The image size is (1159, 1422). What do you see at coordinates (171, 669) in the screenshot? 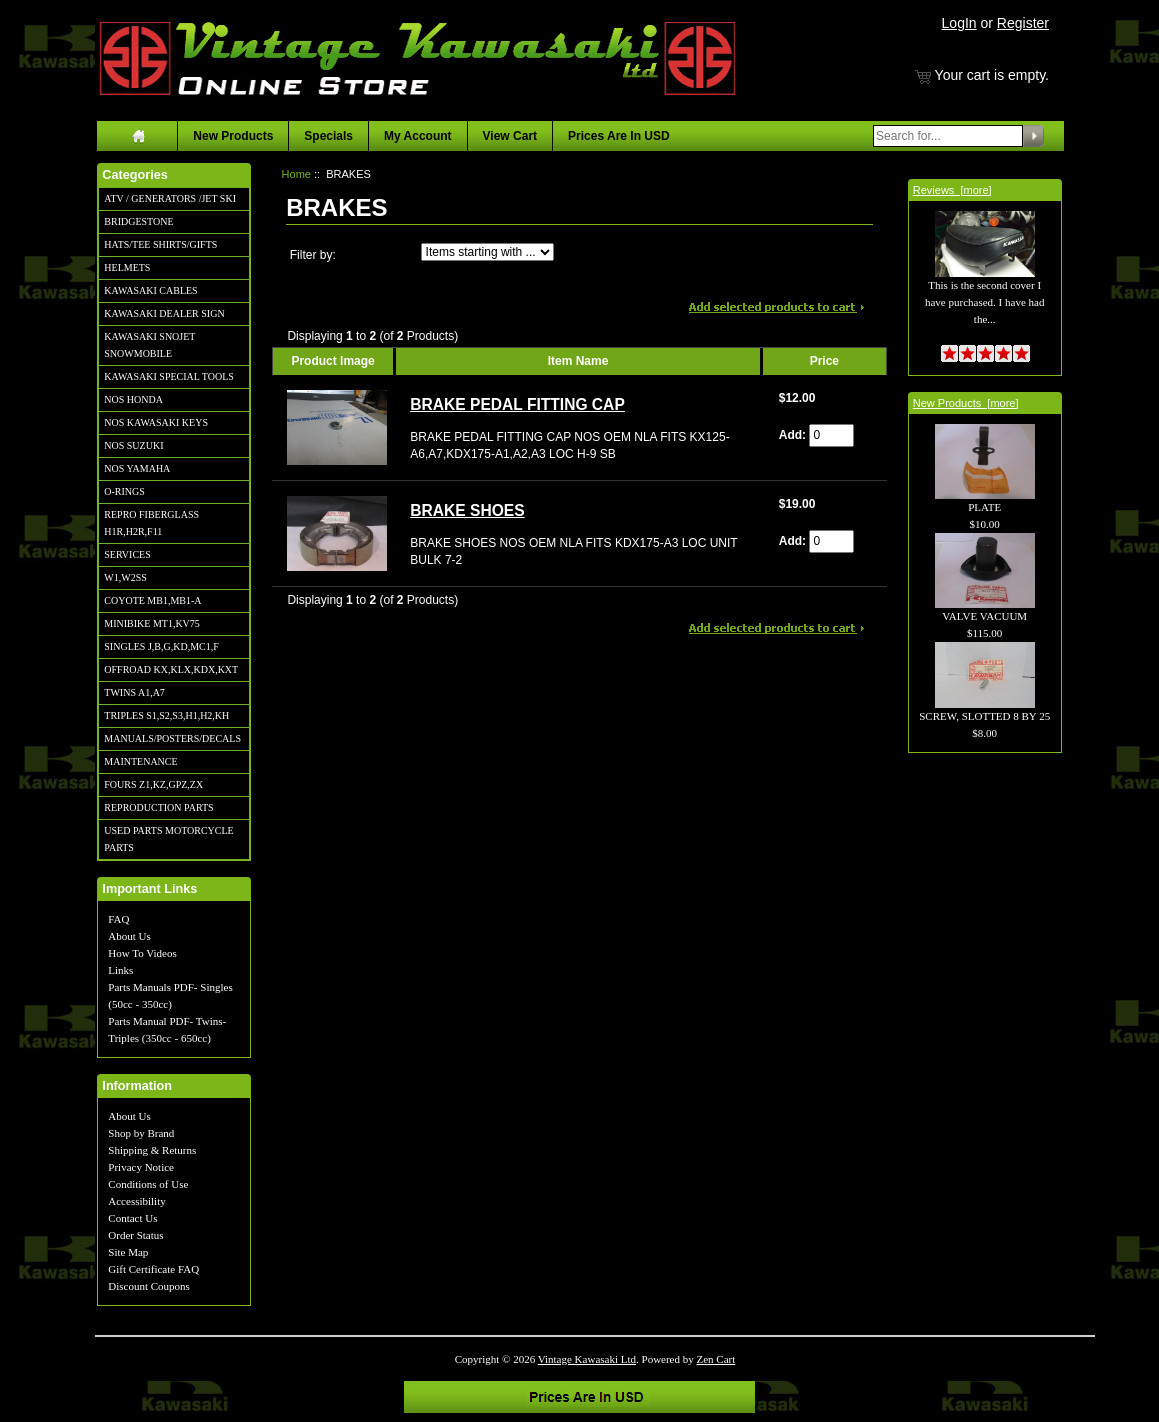
I see `OFFROAD KX,KLX,KDX,KXT` at bounding box center [171, 669].